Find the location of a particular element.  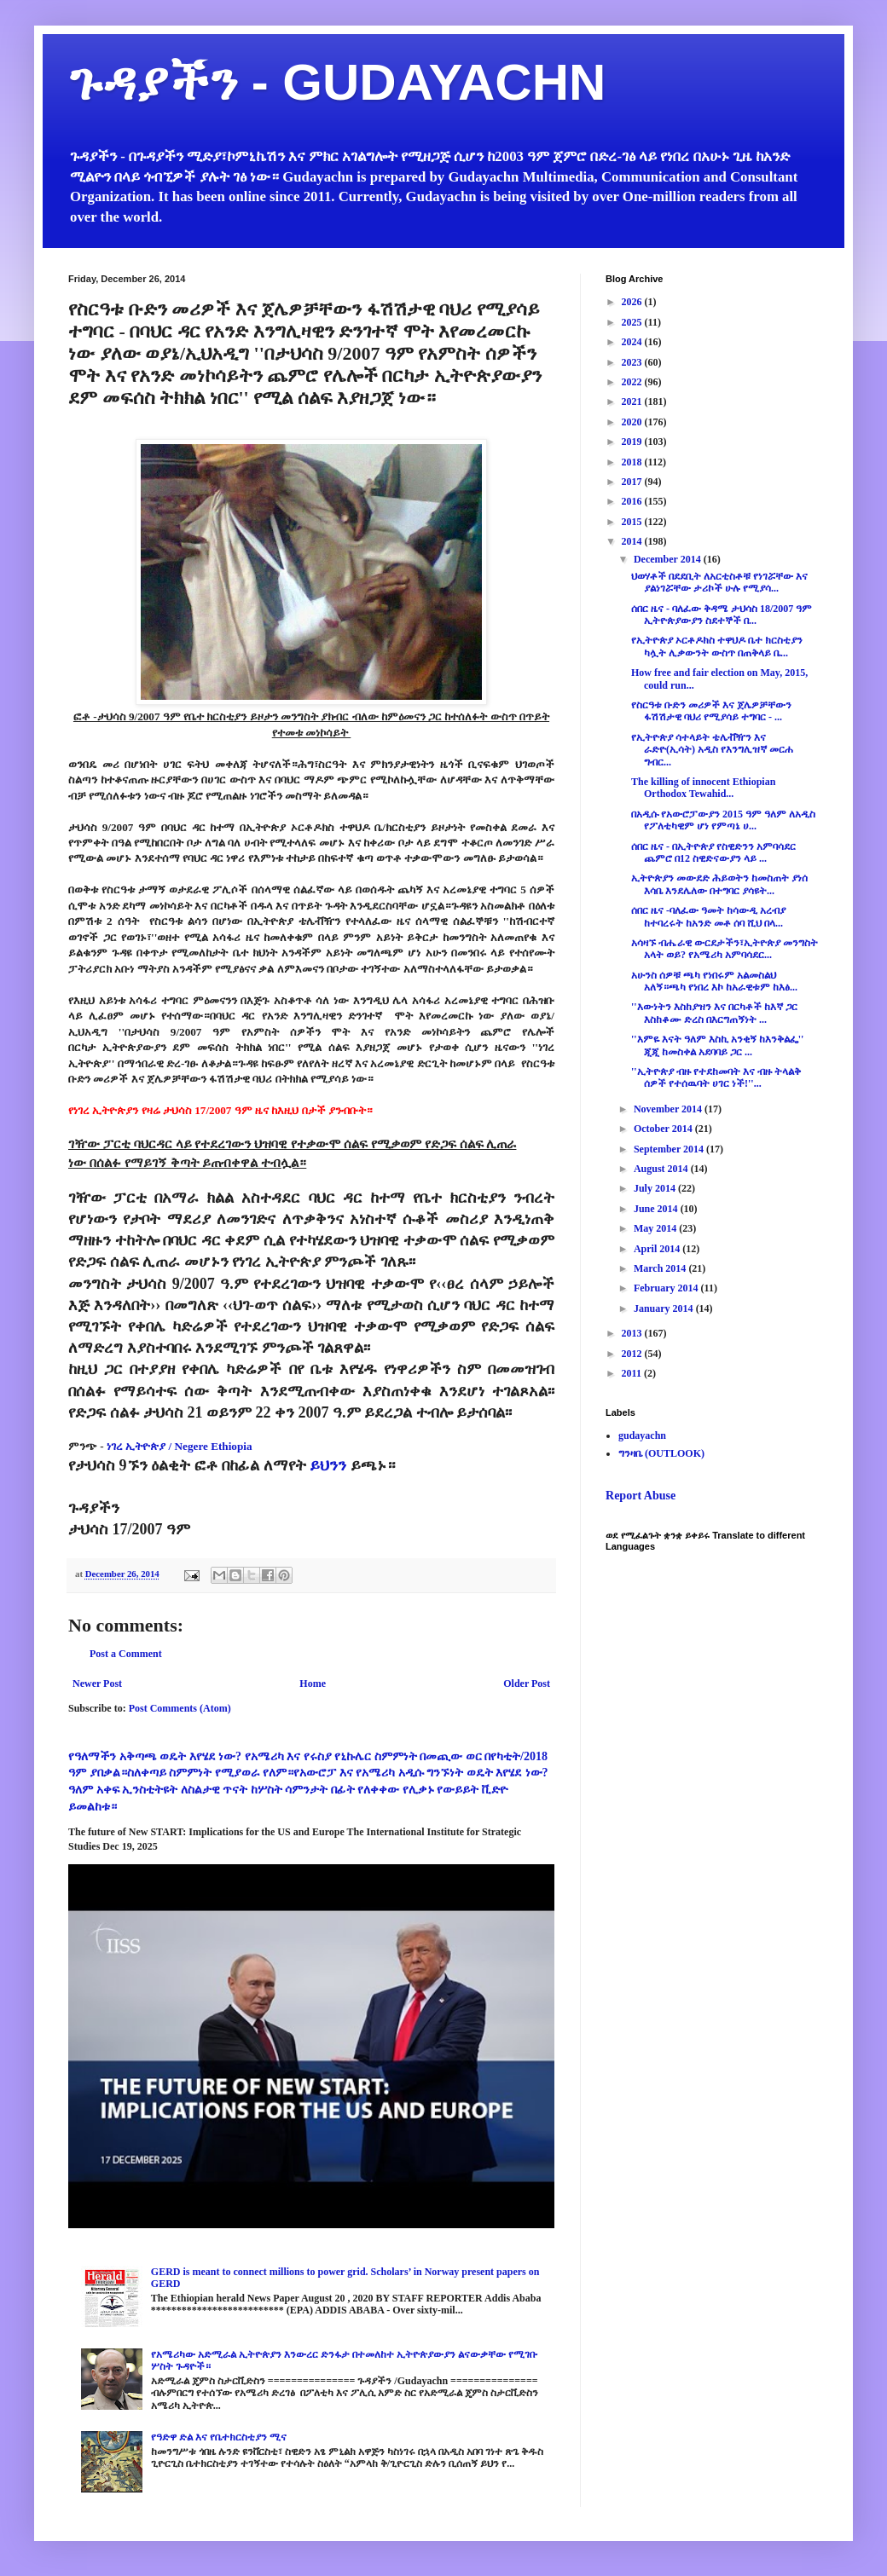

The killing of innocent Ethiopian Orthodox Tewahid... is located at coordinates (703, 788).